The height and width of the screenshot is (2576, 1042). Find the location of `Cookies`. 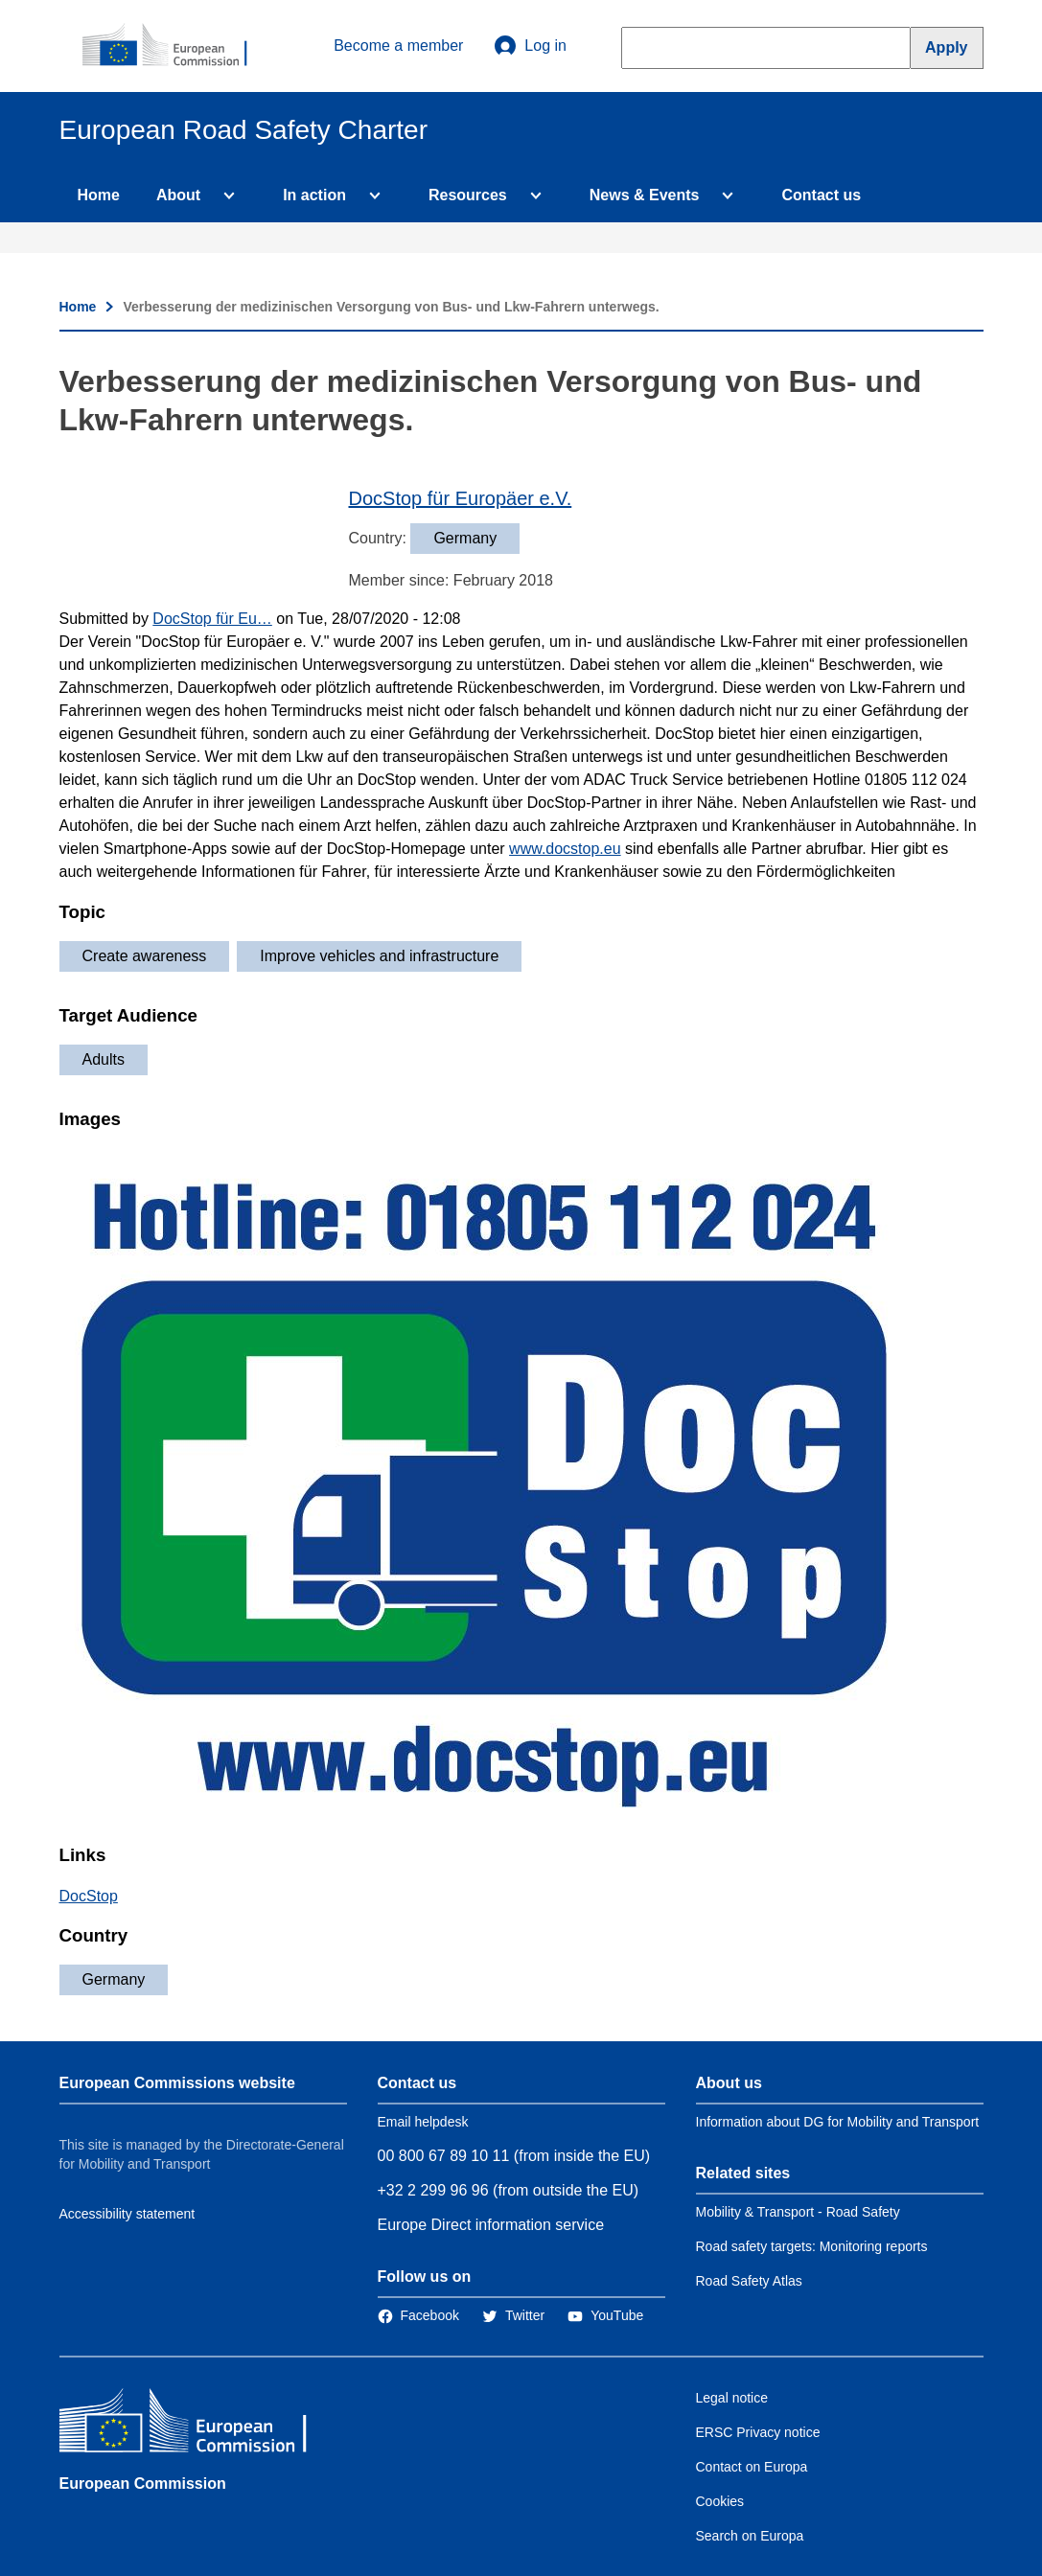

Cookies is located at coordinates (720, 2501).